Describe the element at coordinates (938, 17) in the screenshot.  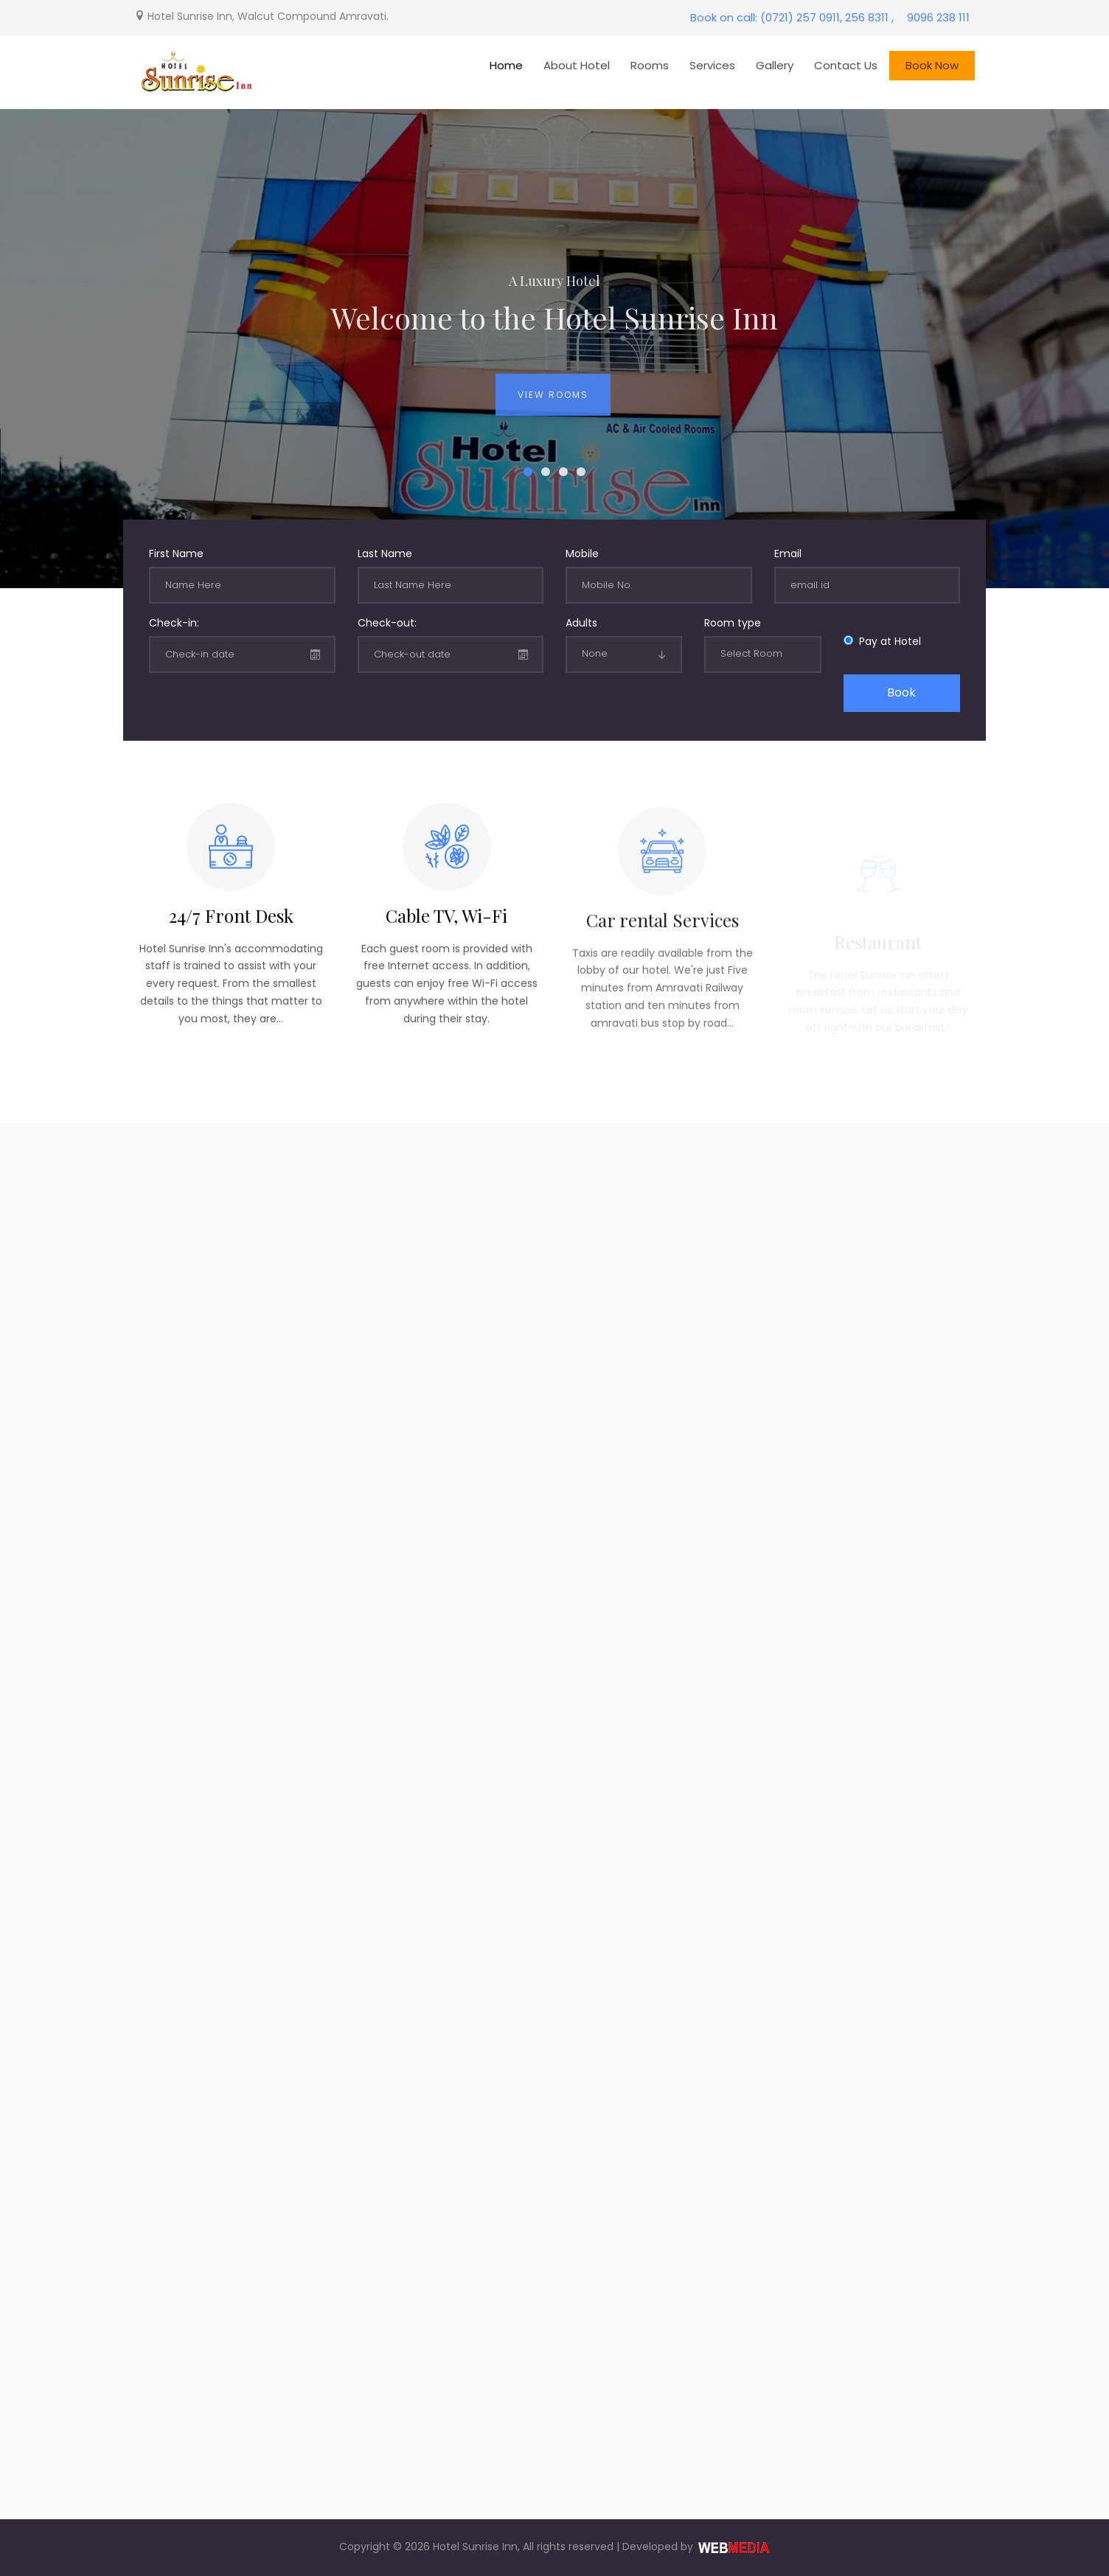
I see `9096 238 111` at that location.